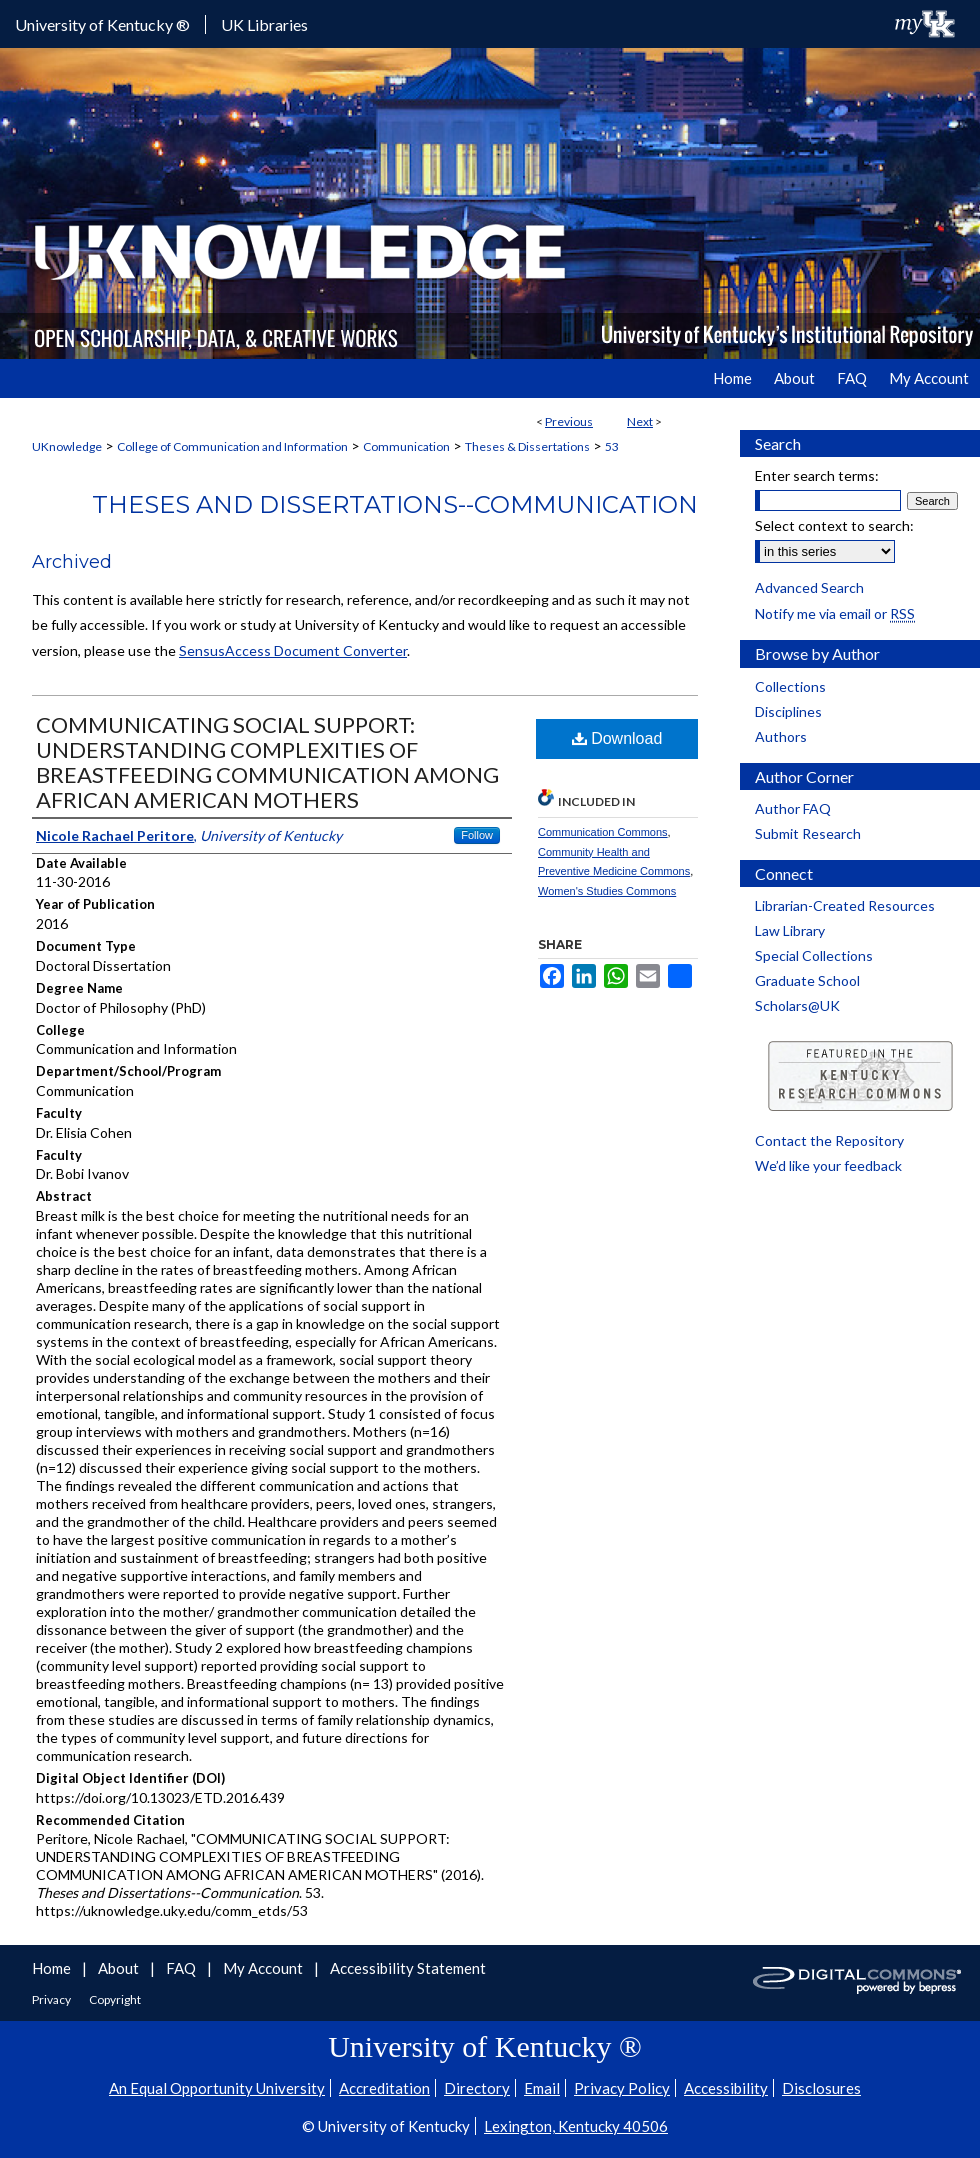 The width and height of the screenshot is (980, 2158). I want to click on Law Library, so click(790, 930).